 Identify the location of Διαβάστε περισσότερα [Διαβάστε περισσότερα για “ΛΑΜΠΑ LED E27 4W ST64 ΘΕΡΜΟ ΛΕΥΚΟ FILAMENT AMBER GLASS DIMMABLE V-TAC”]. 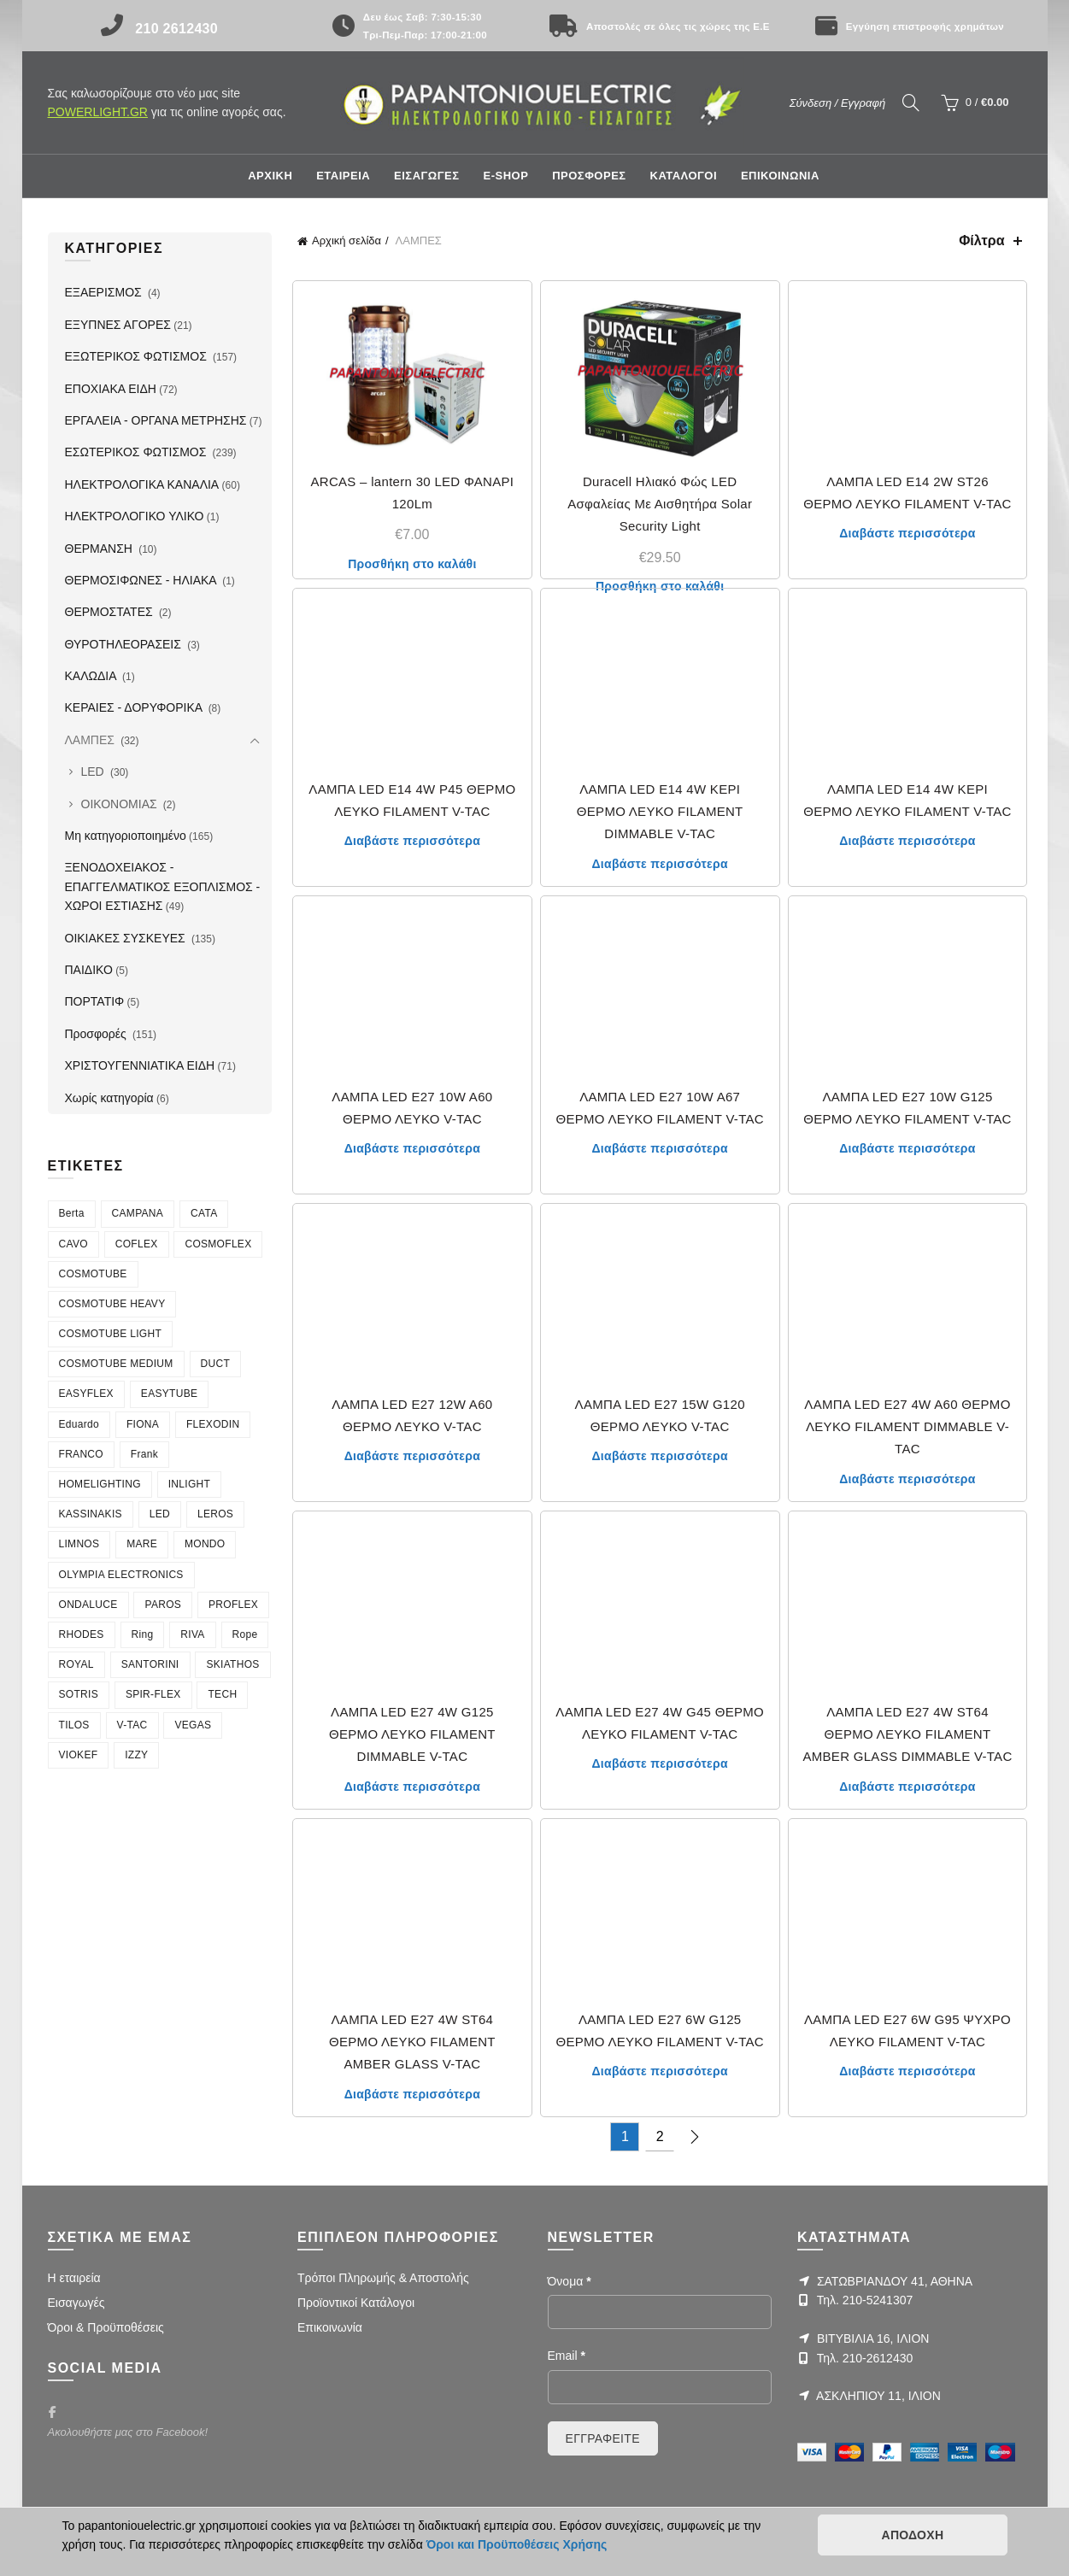
(907, 1786).